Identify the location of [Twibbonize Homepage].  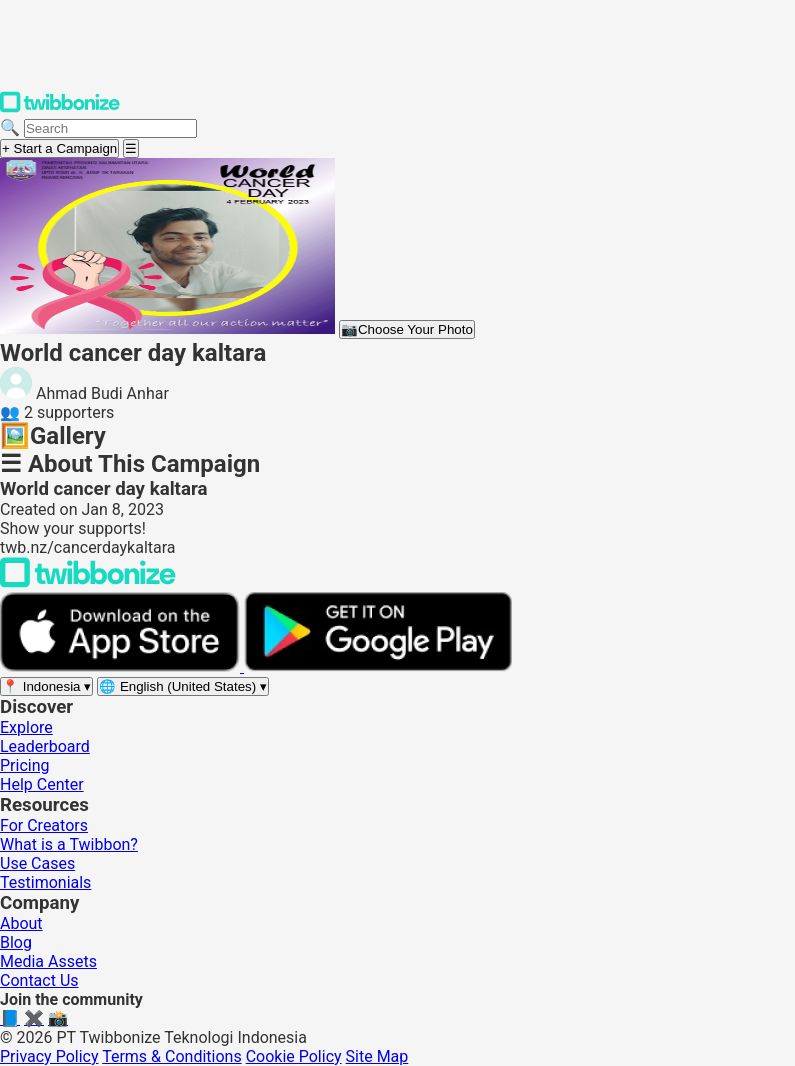
(60, 108).